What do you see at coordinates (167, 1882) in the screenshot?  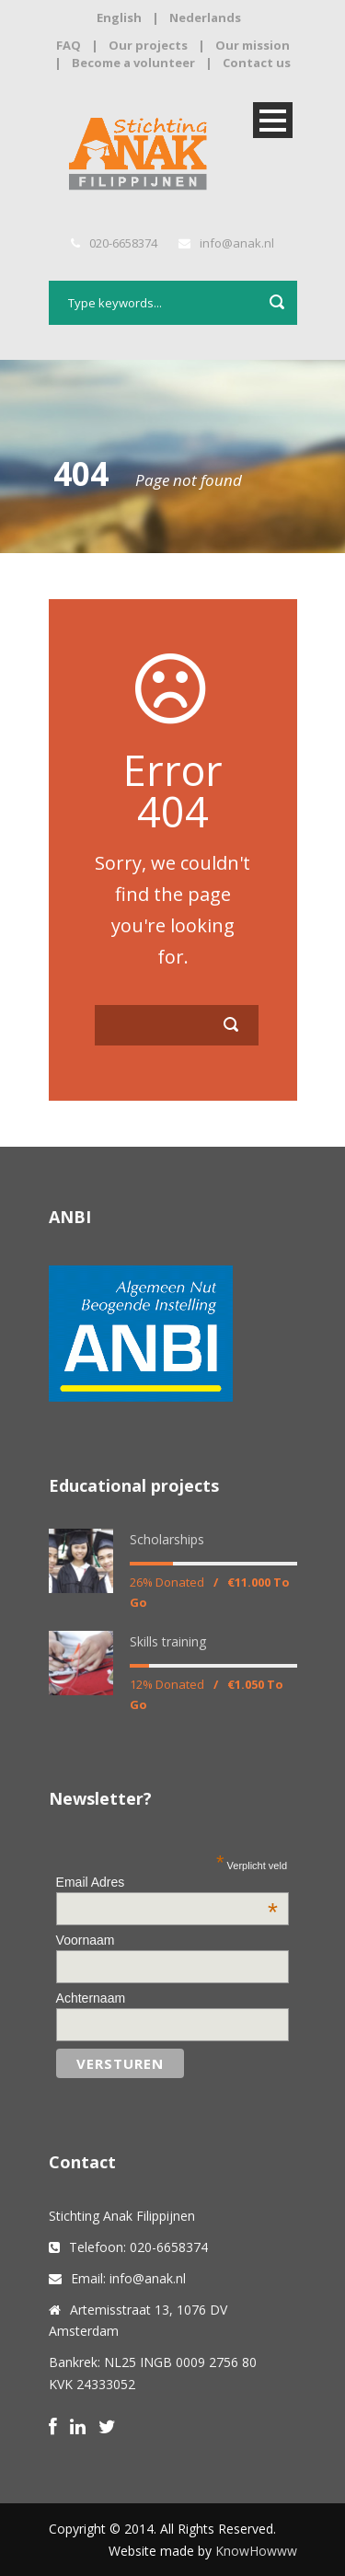 I see `Email Adres` at bounding box center [167, 1882].